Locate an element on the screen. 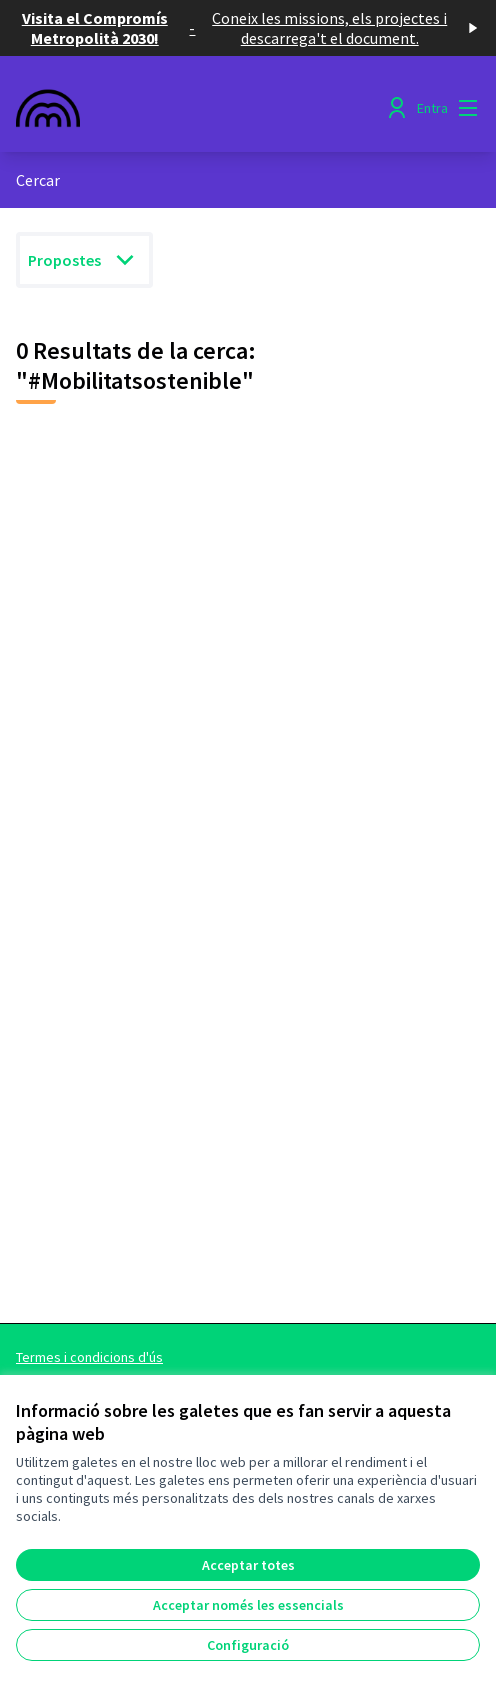 The height and width of the screenshot is (1685, 496). Configuració is located at coordinates (248, 1645).